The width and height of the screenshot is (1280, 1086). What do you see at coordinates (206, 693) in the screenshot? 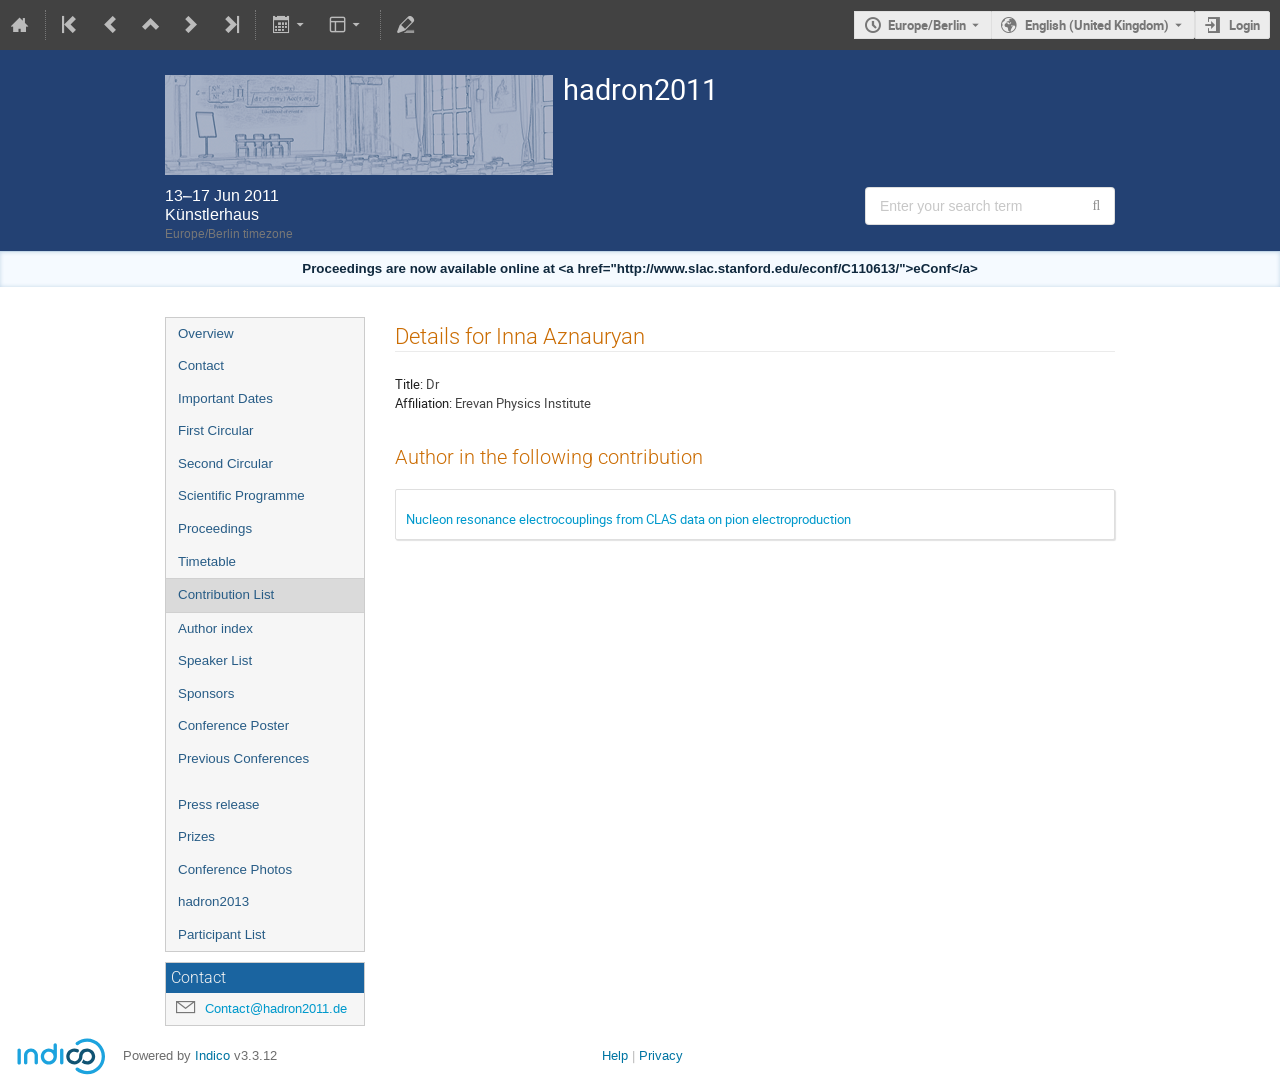
I see `Sponsors` at bounding box center [206, 693].